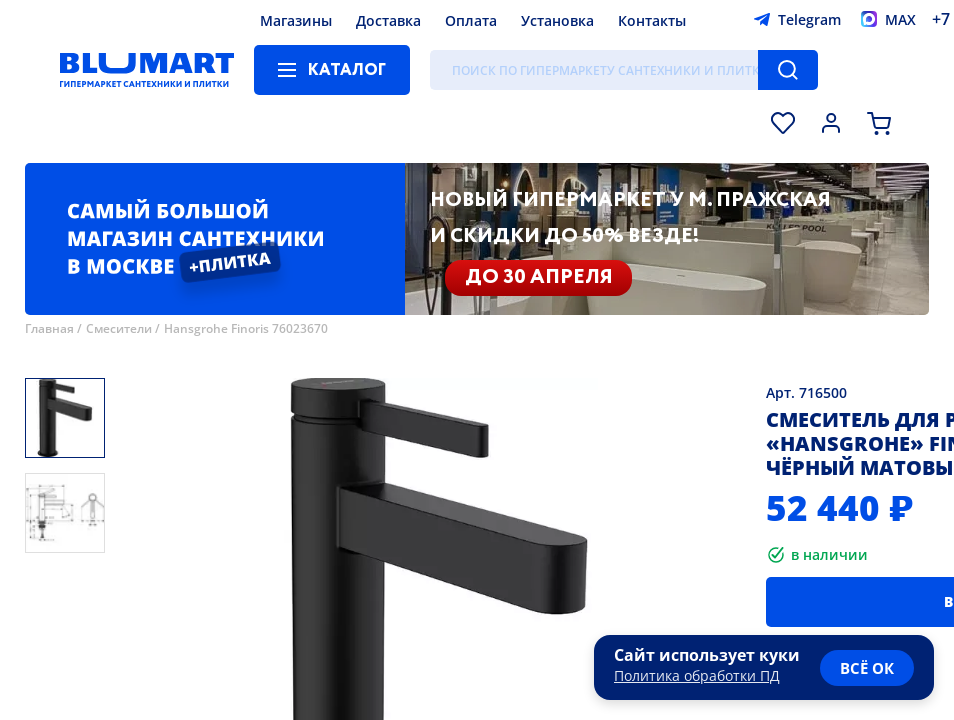 Image resolution: width=954 pixels, height=720 pixels. Describe the element at coordinates (147, 70) in the screenshot. I see `[Главная страница]` at that location.